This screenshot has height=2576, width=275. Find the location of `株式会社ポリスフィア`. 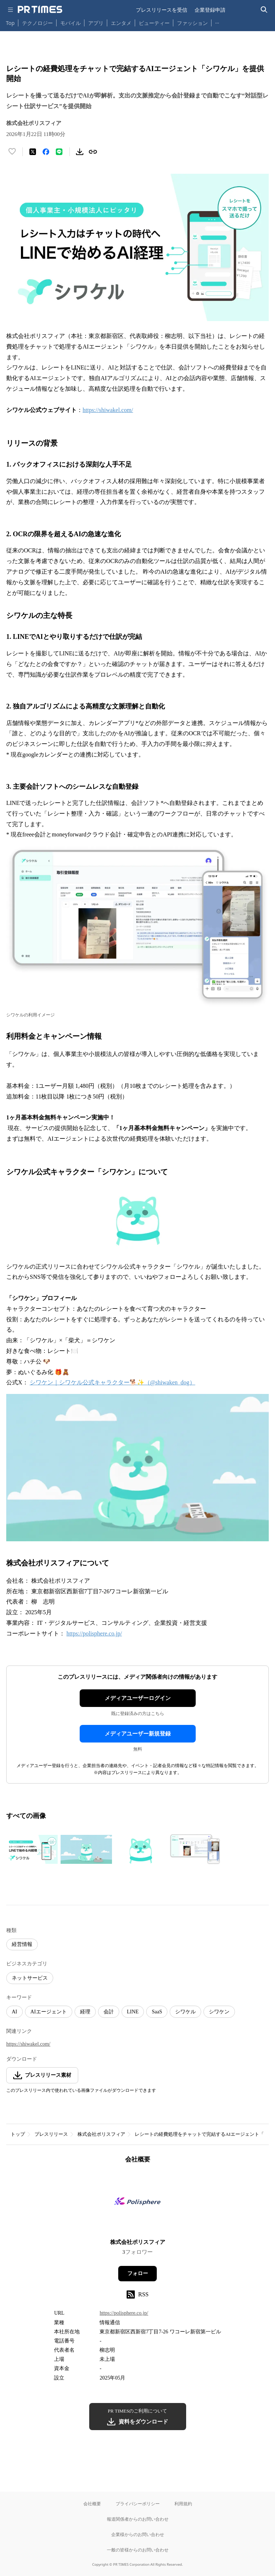

株式会社ポリスフィア is located at coordinates (101, 2134).